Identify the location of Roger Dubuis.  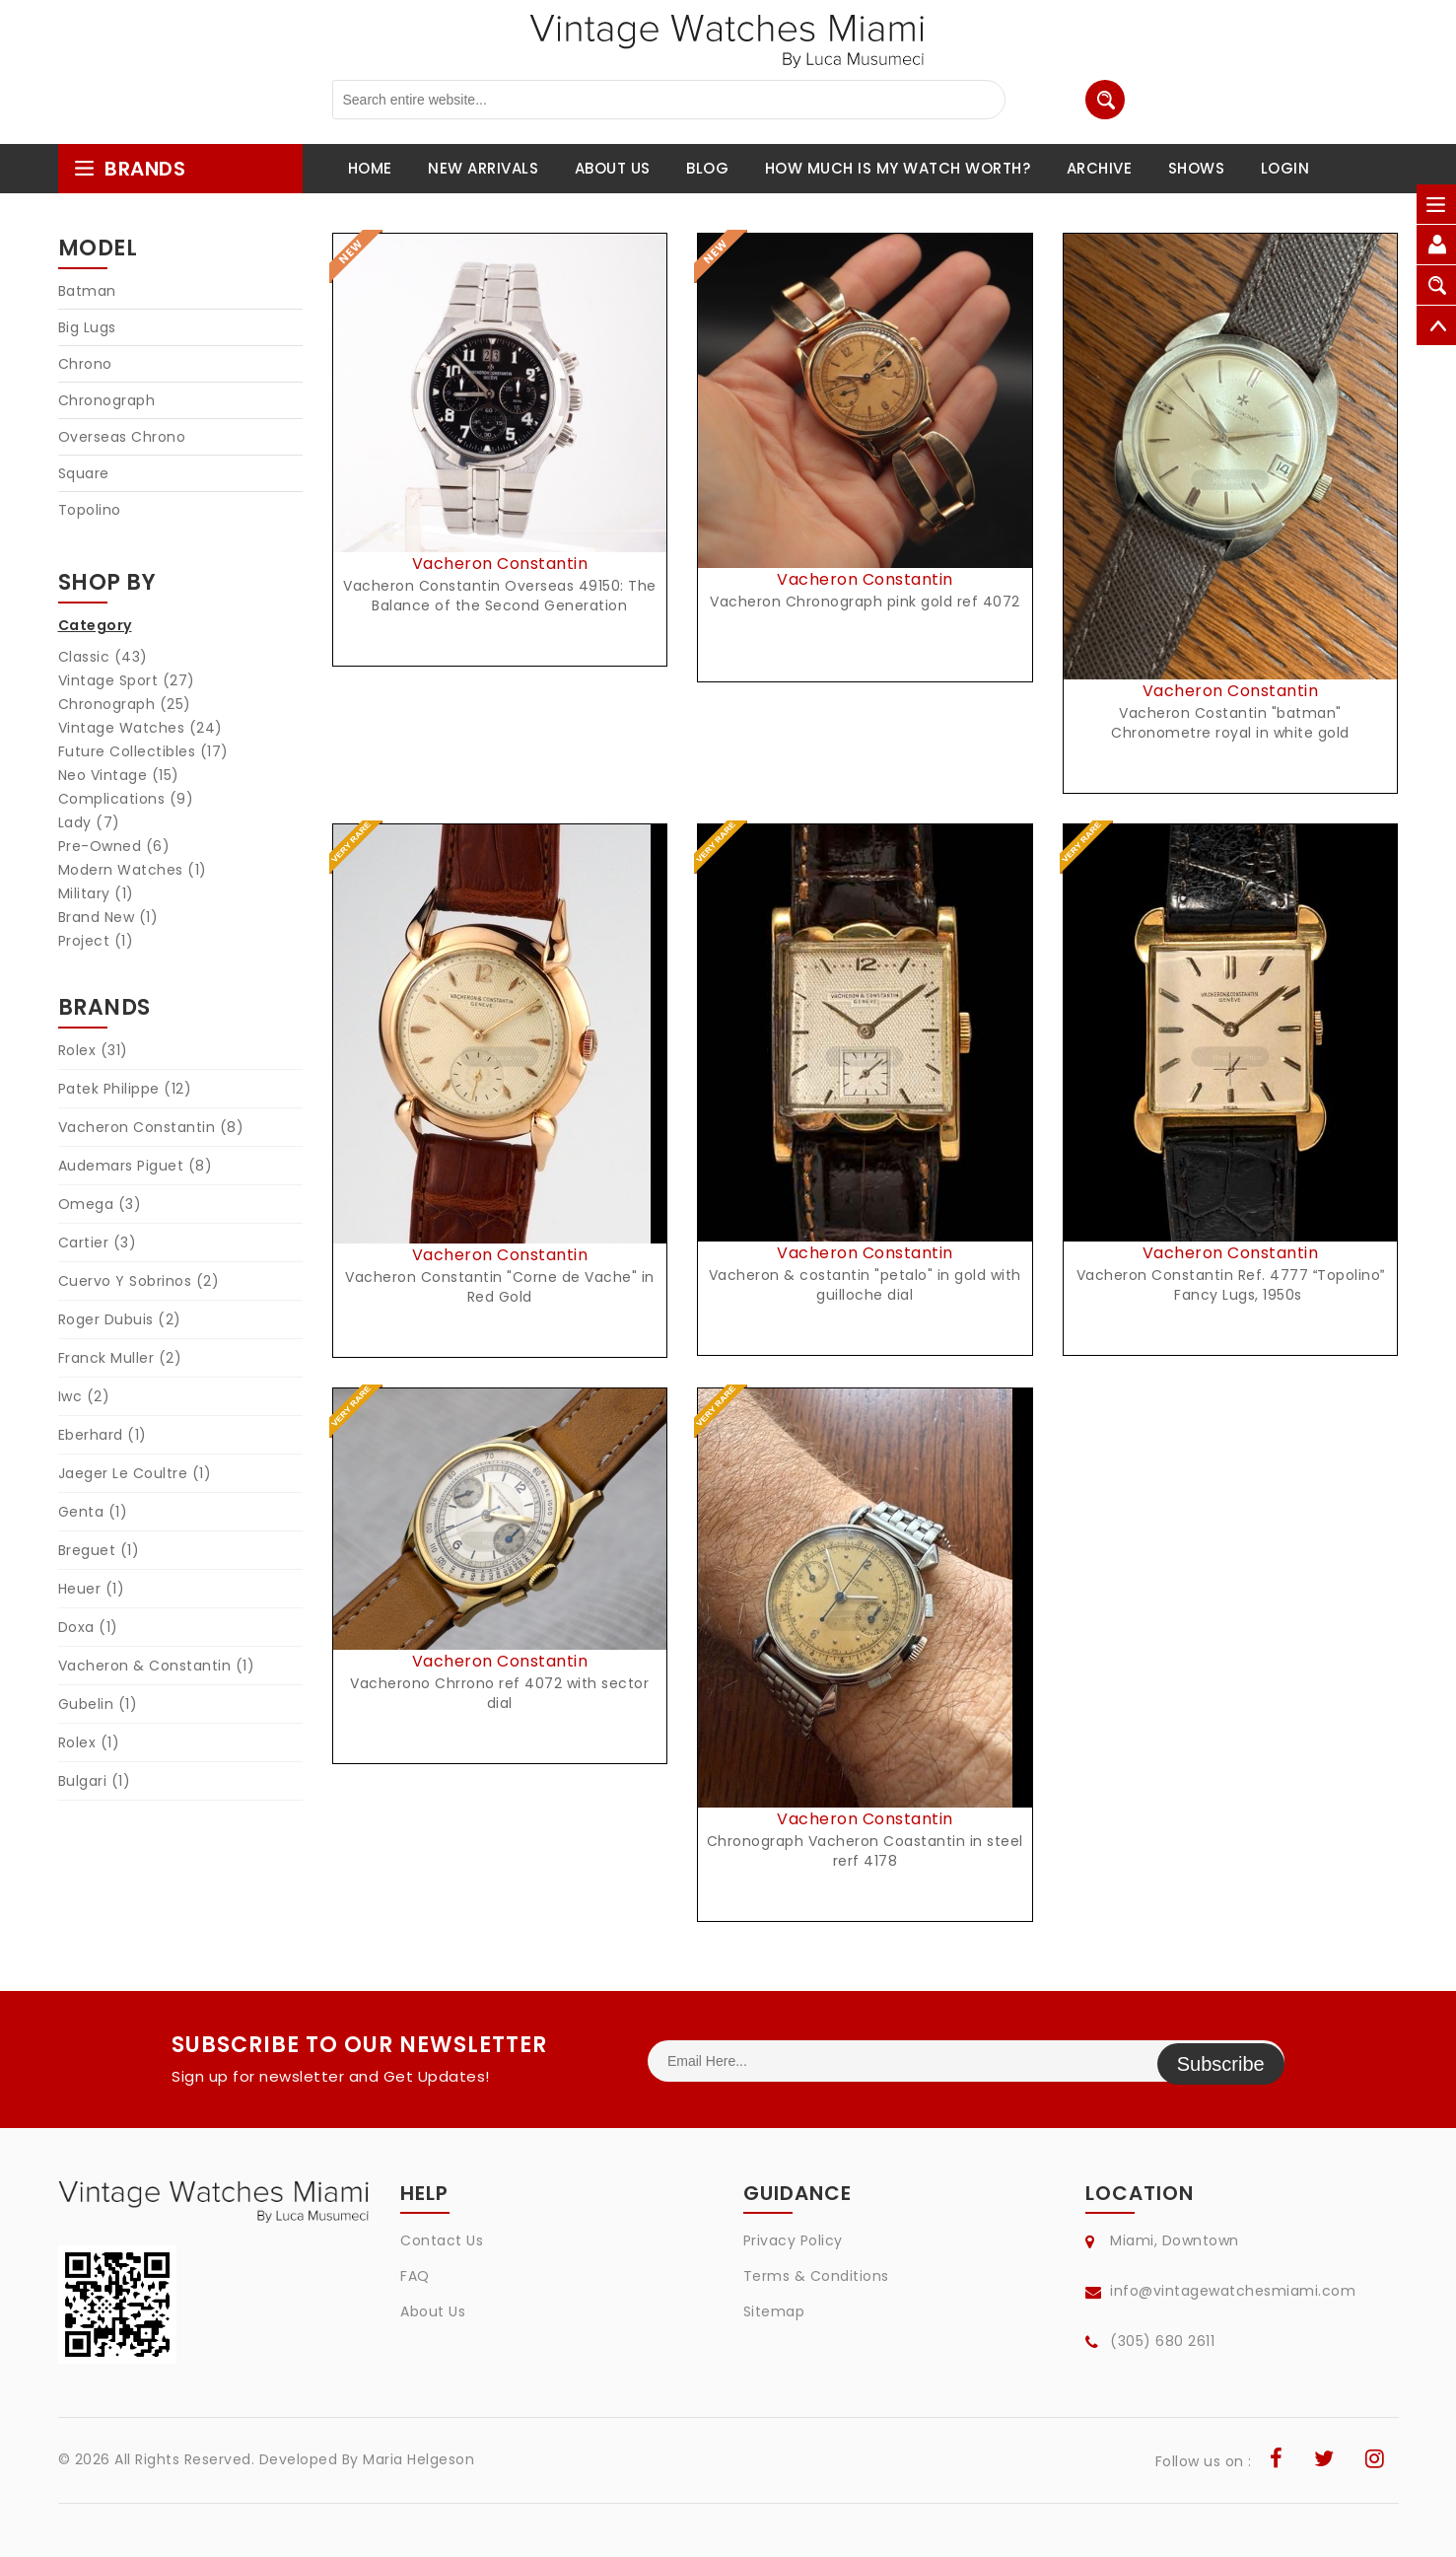
(119, 1319).